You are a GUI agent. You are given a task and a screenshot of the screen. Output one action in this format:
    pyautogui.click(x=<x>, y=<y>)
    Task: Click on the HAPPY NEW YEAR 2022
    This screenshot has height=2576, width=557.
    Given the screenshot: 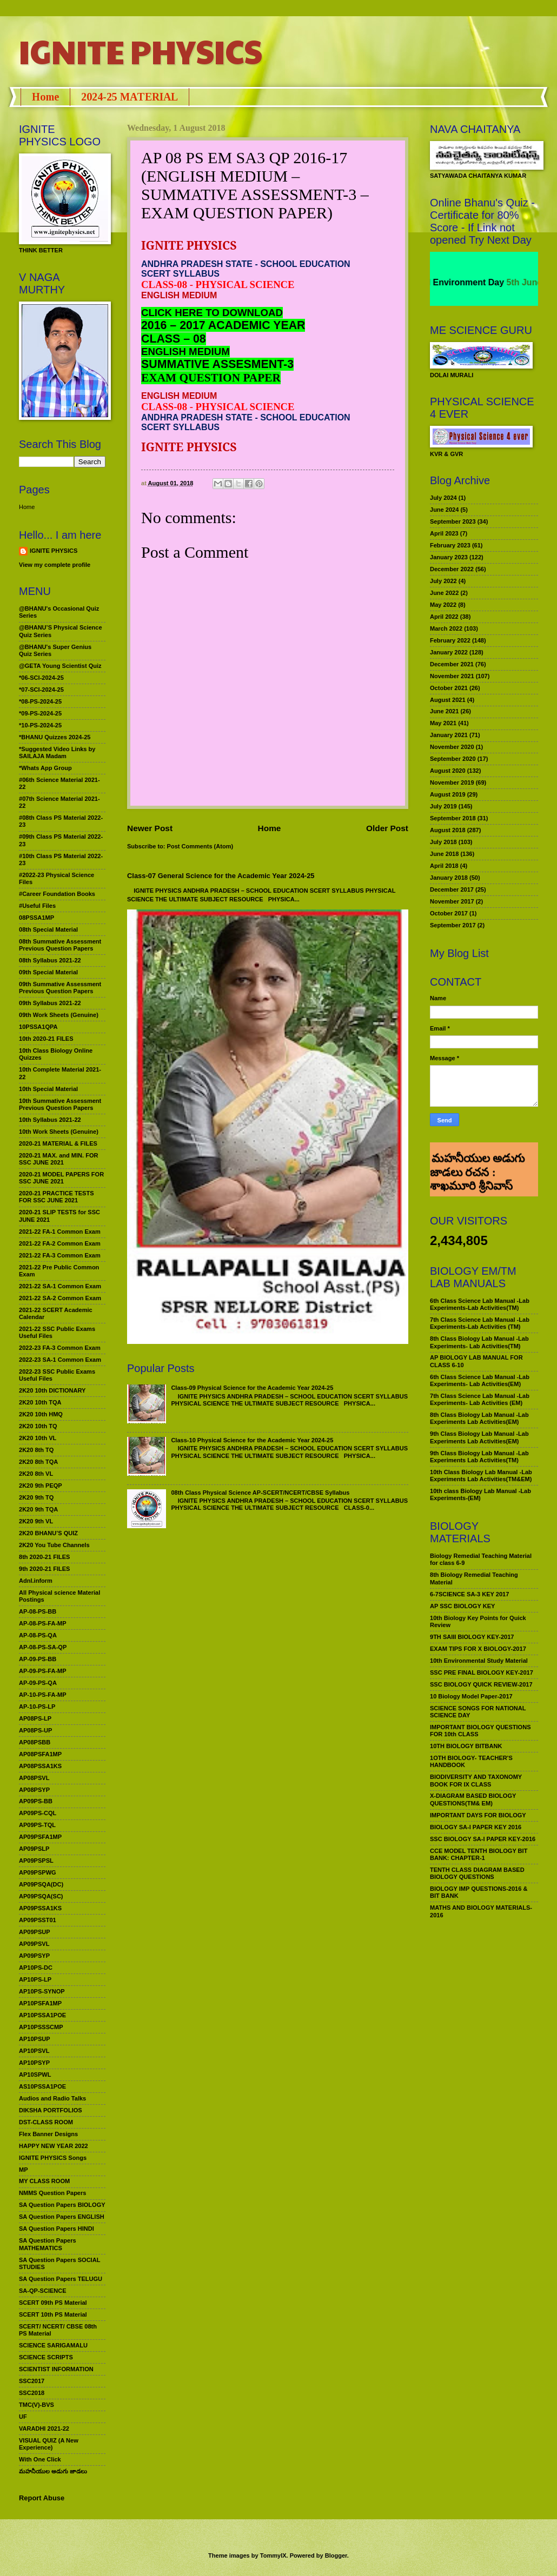 What is the action you would take?
    pyautogui.click(x=53, y=2146)
    